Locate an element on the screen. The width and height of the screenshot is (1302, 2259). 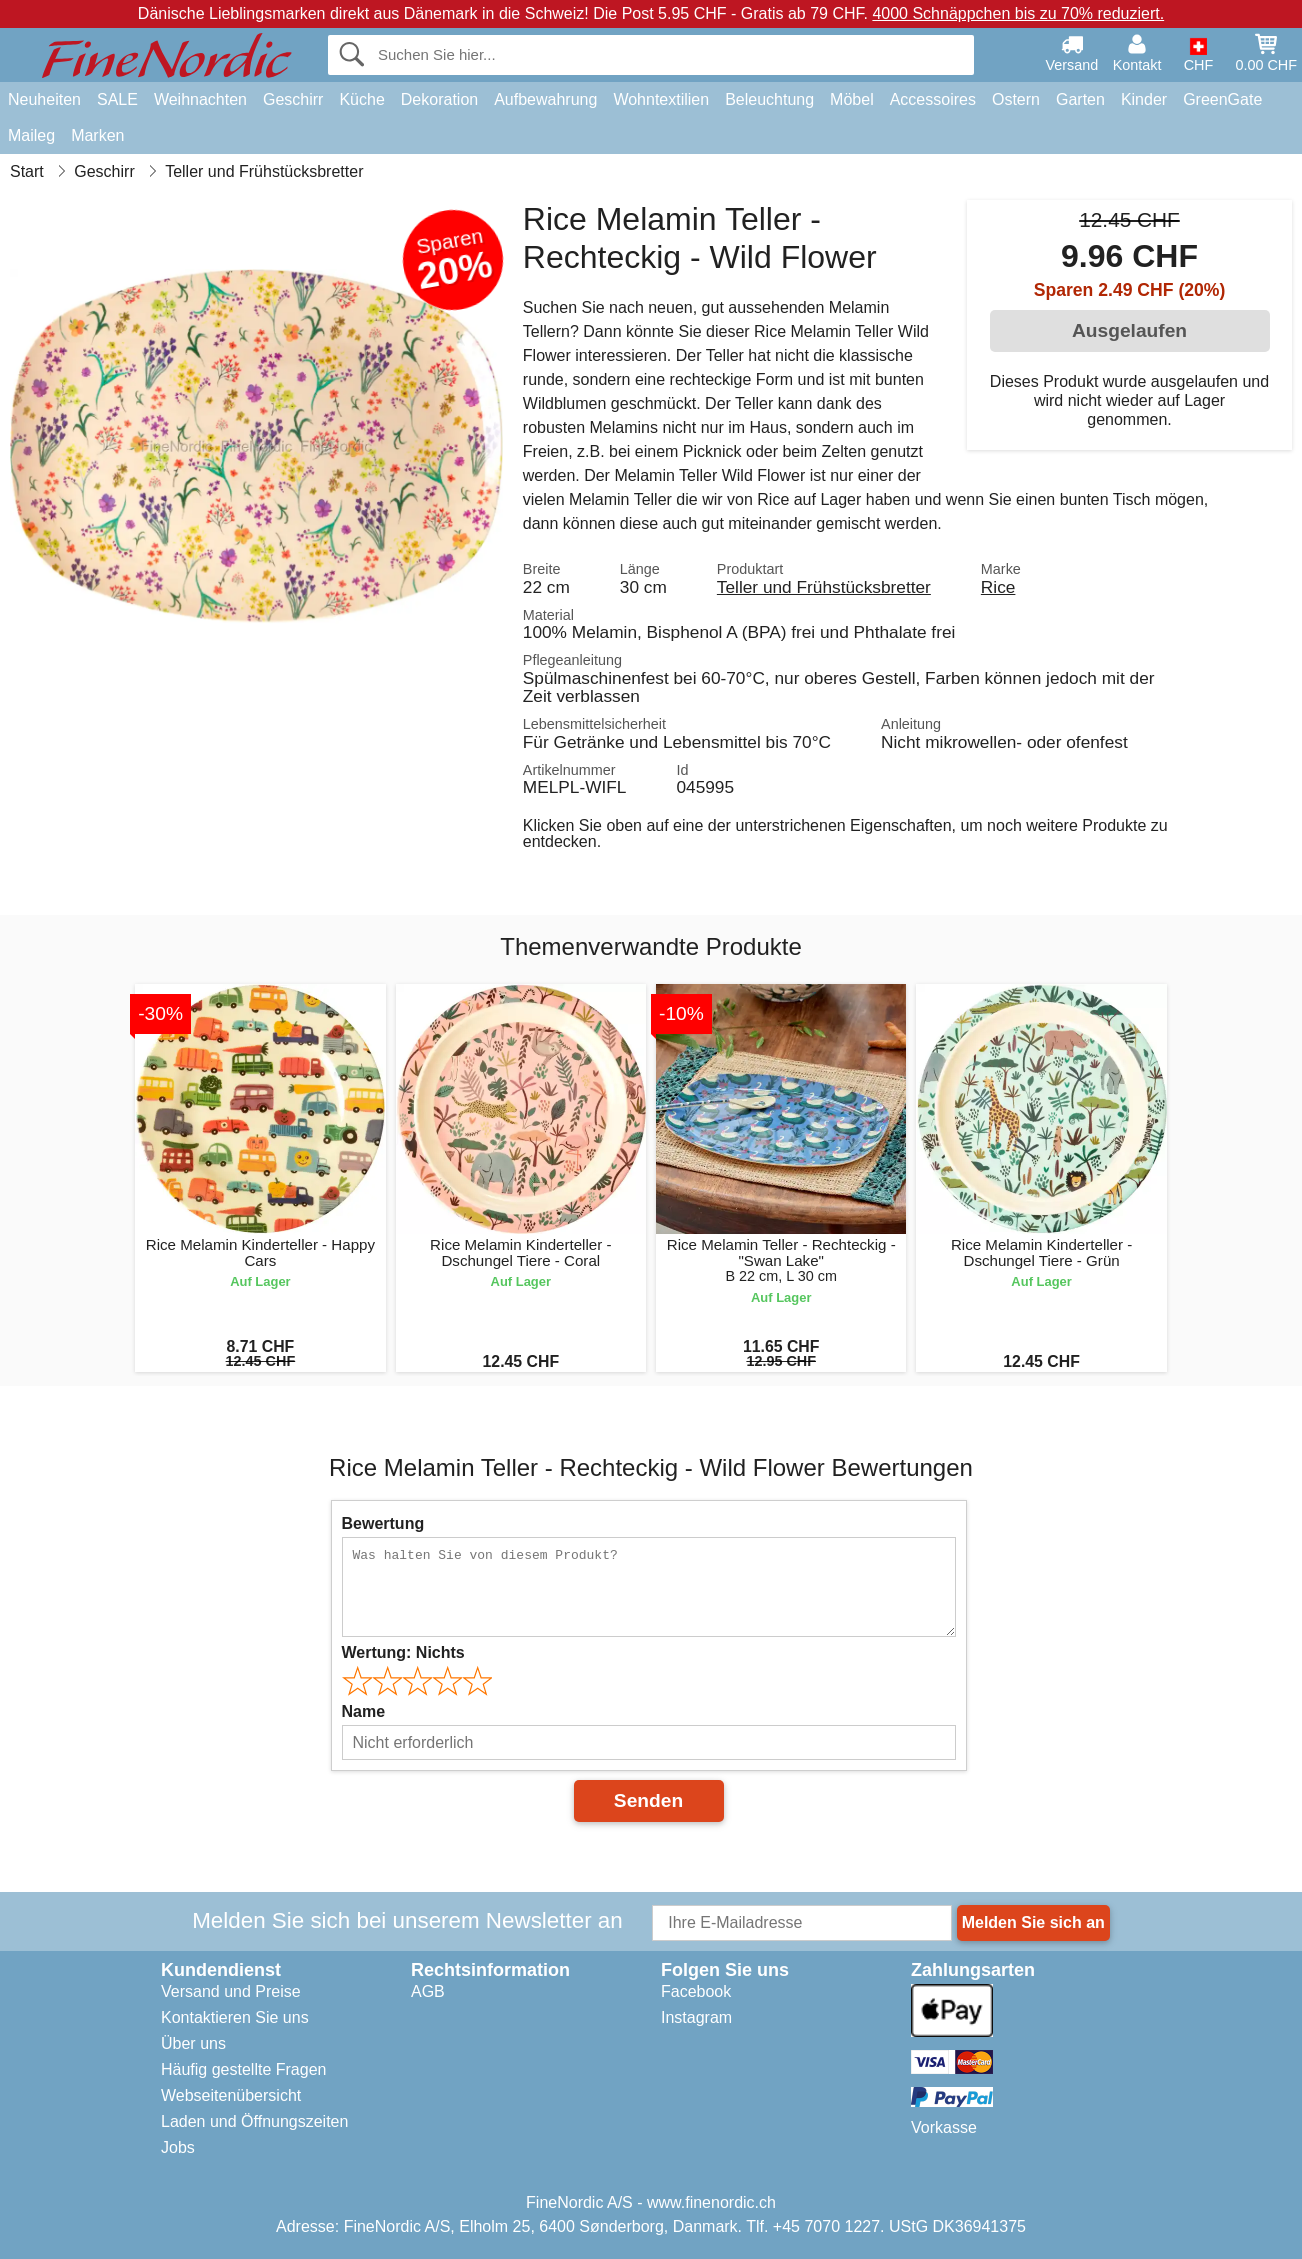
Ausgelaufen is located at coordinates (1129, 330).